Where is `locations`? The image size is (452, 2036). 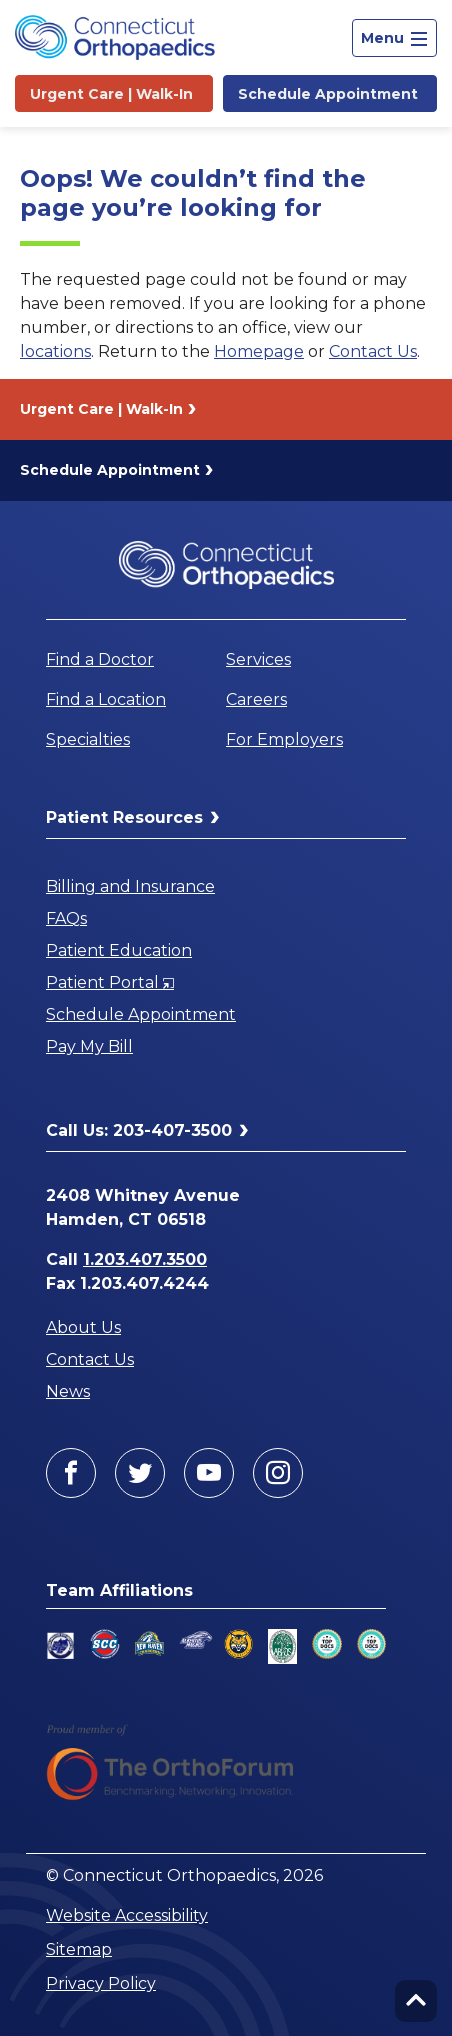
locations is located at coordinates (55, 351).